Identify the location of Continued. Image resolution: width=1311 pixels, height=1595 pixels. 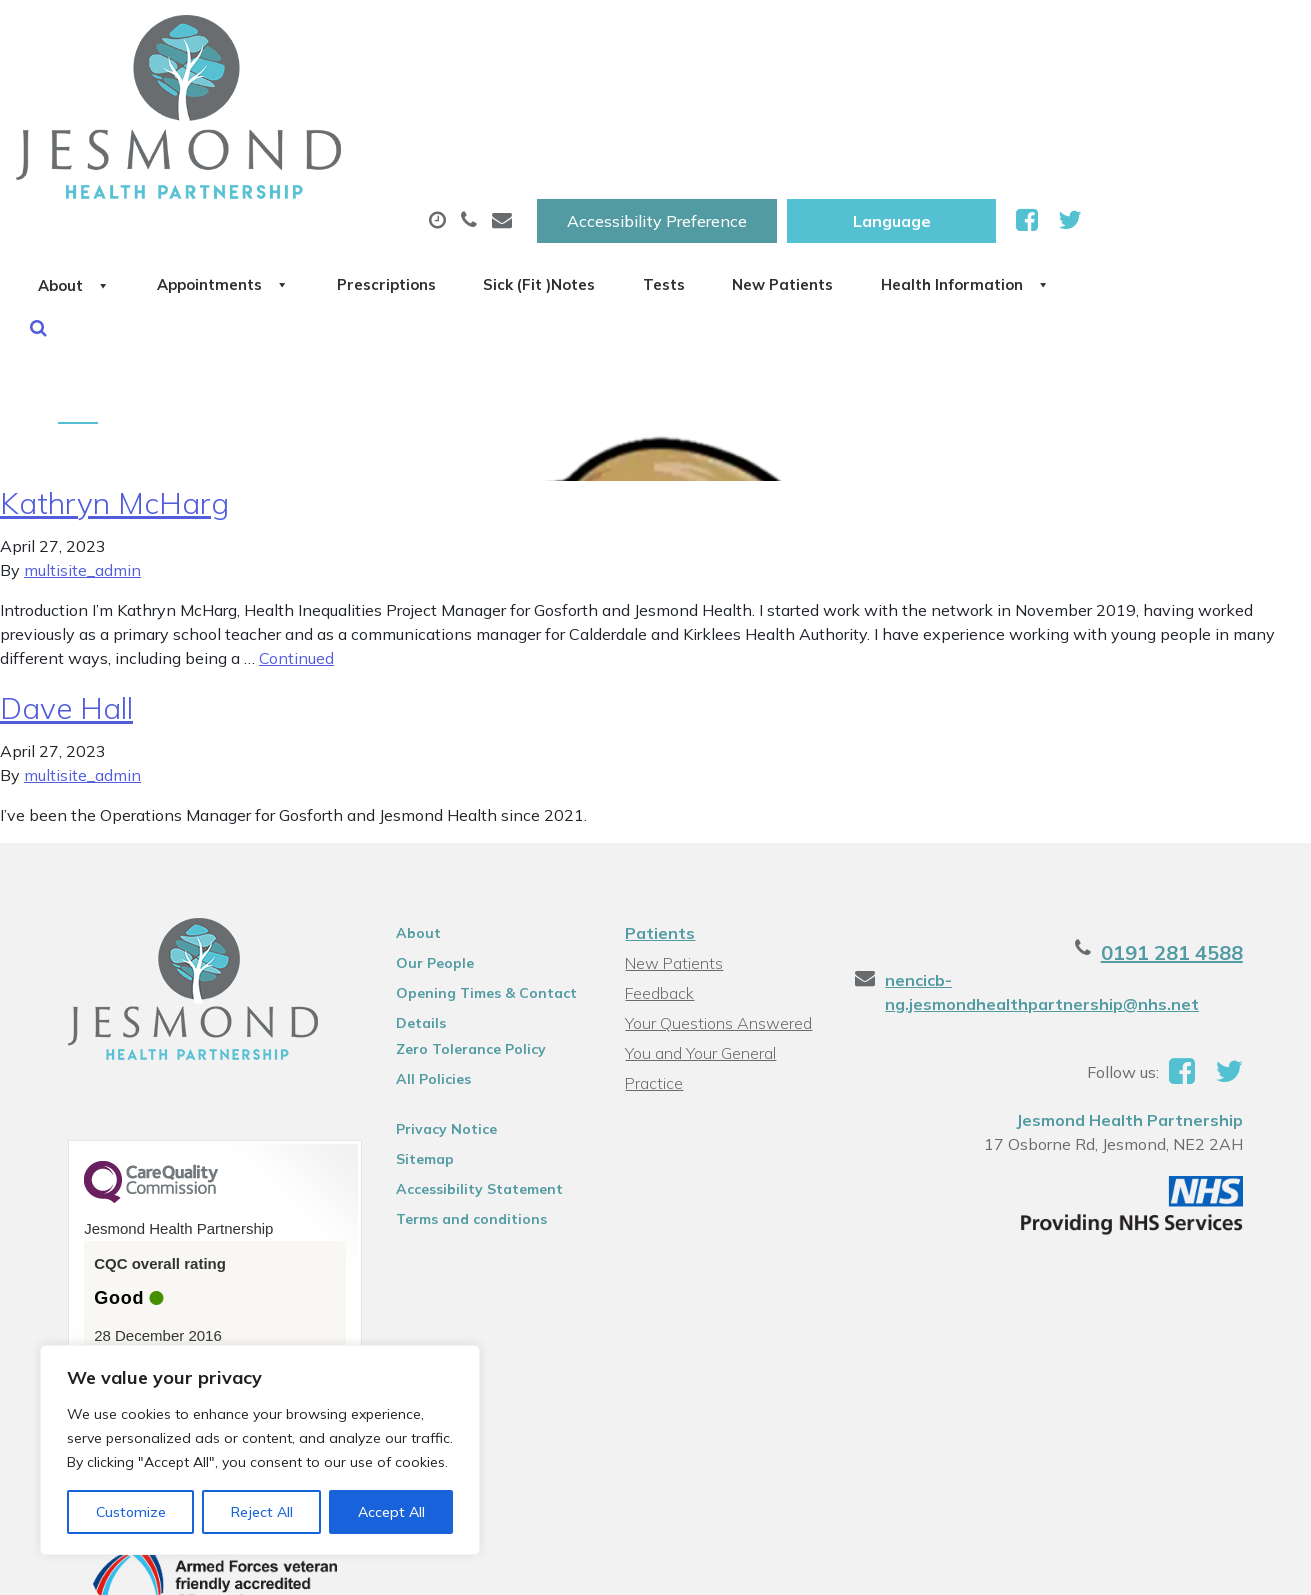
(296, 536).